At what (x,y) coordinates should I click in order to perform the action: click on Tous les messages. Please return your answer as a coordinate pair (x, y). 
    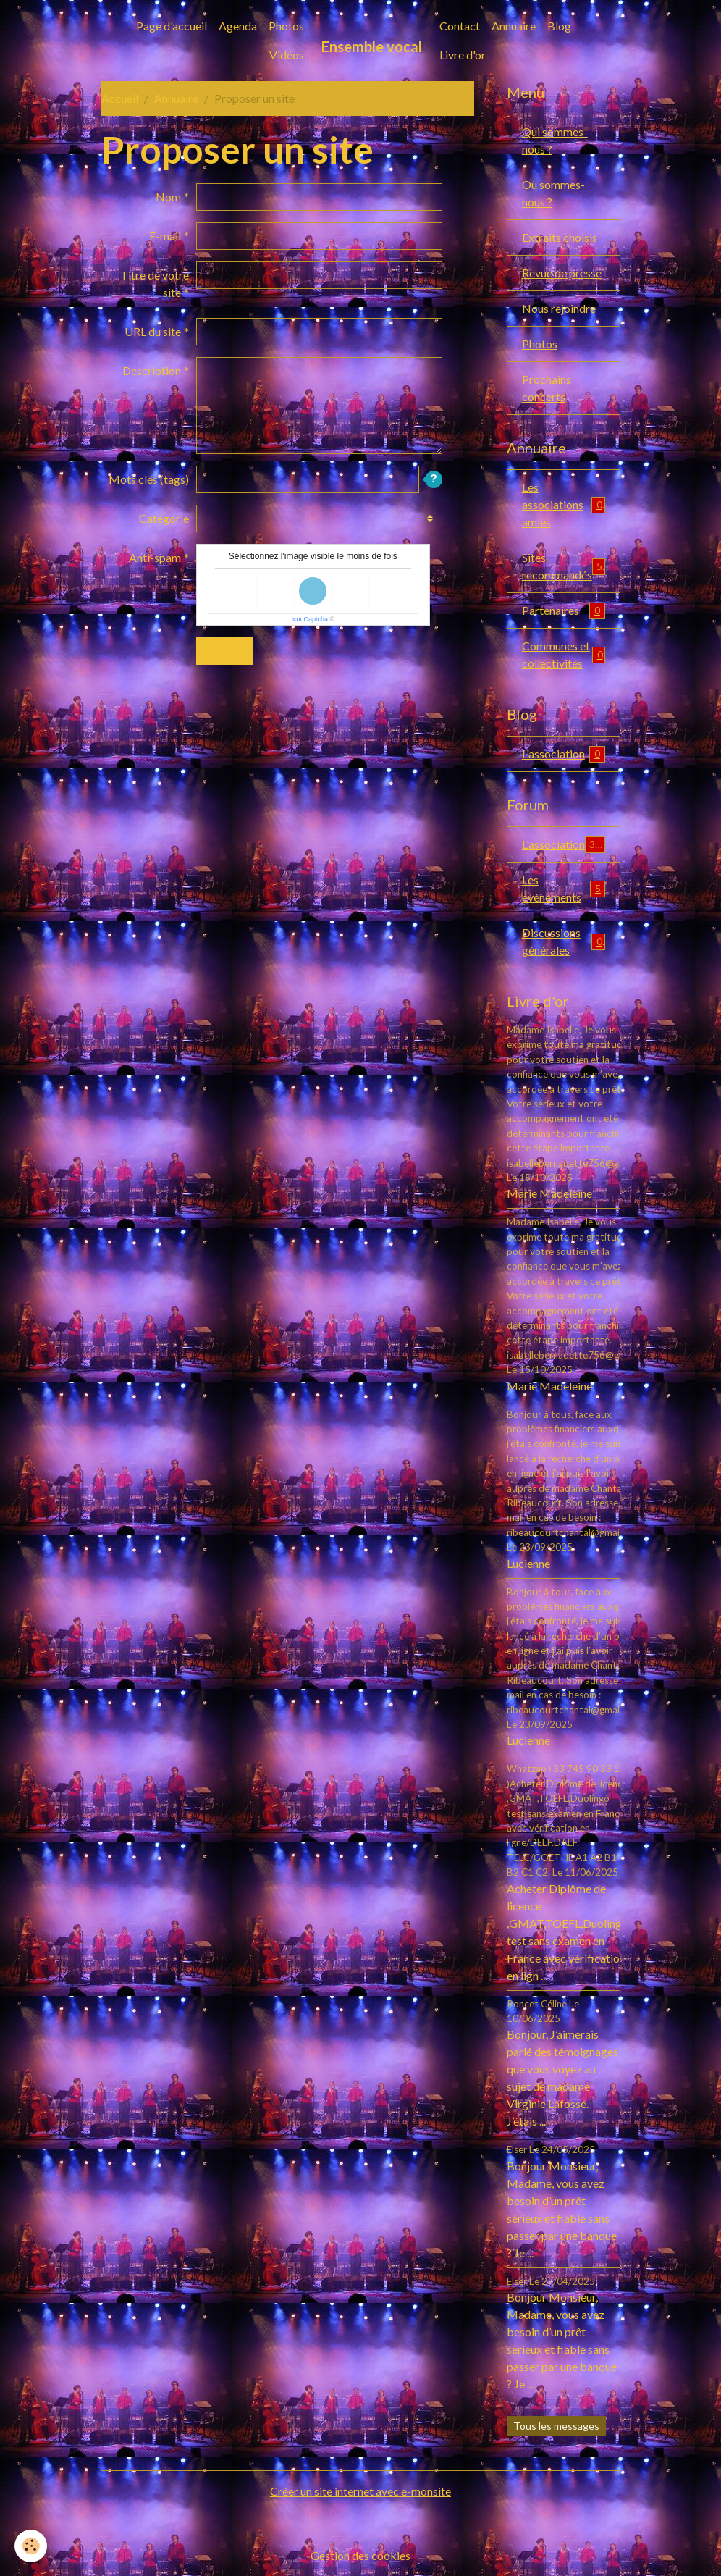
    Looking at the image, I should click on (556, 2426).